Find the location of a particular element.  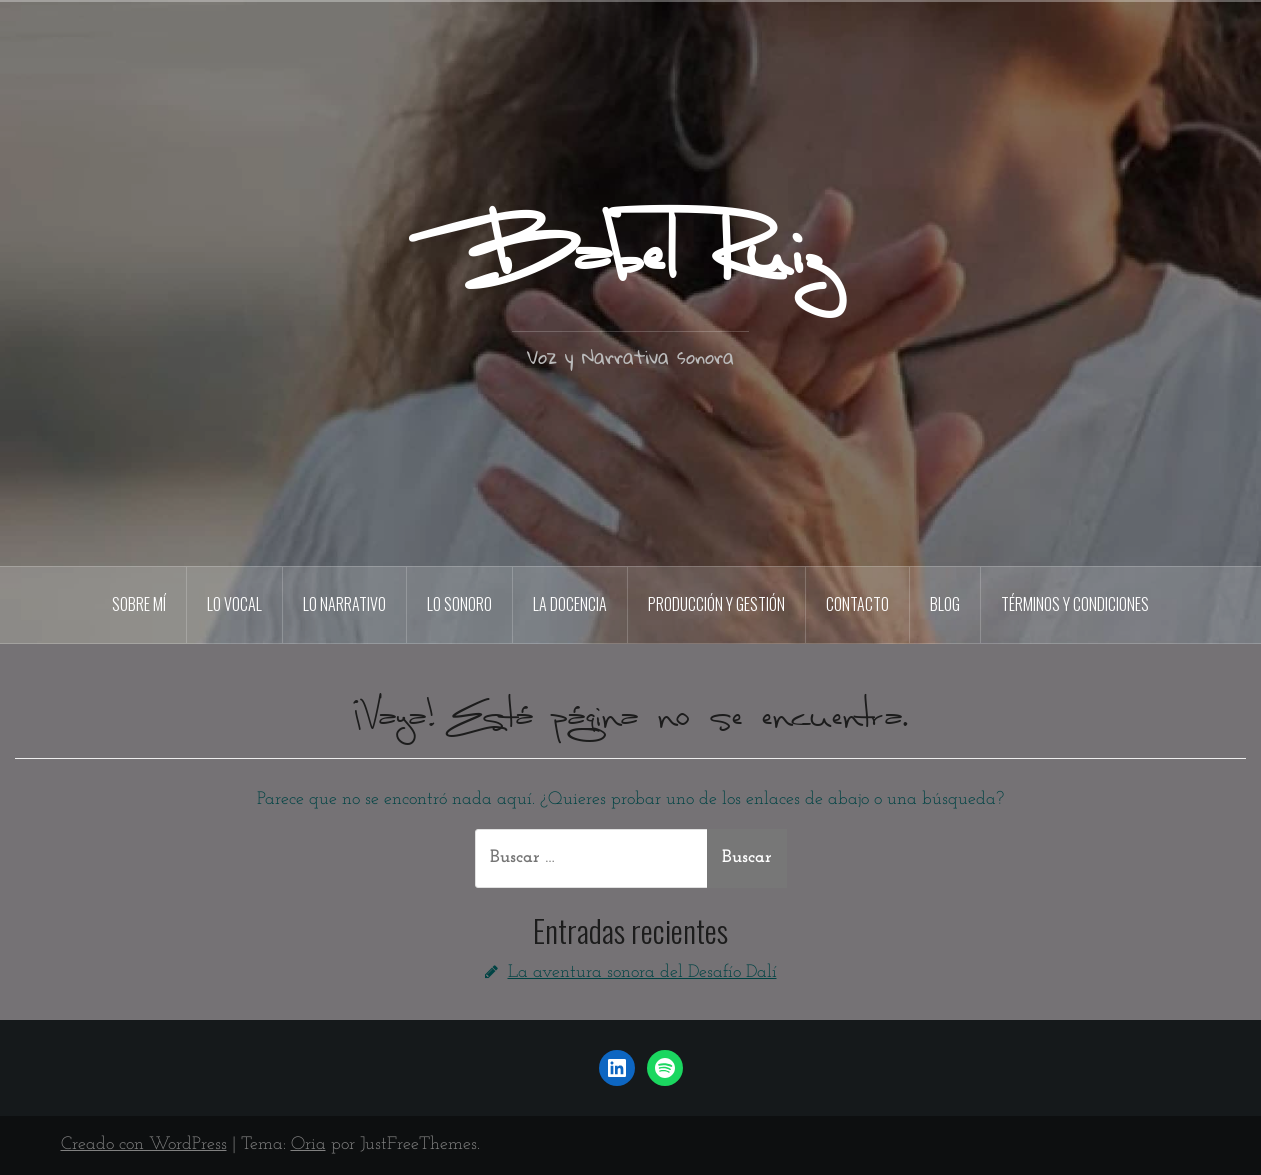

La aventura sonora del Desafío Dalí is located at coordinates (642, 972).